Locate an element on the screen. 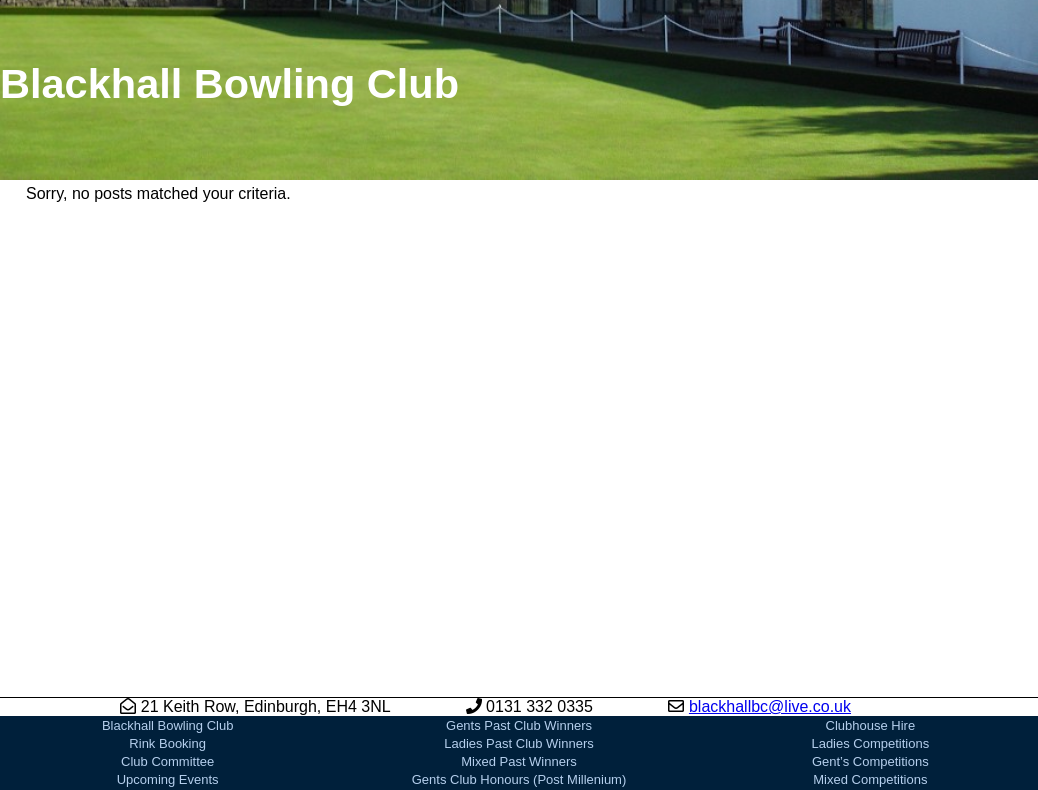 The image size is (1038, 790). Upcoming Events is located at coordinates (168, 709).